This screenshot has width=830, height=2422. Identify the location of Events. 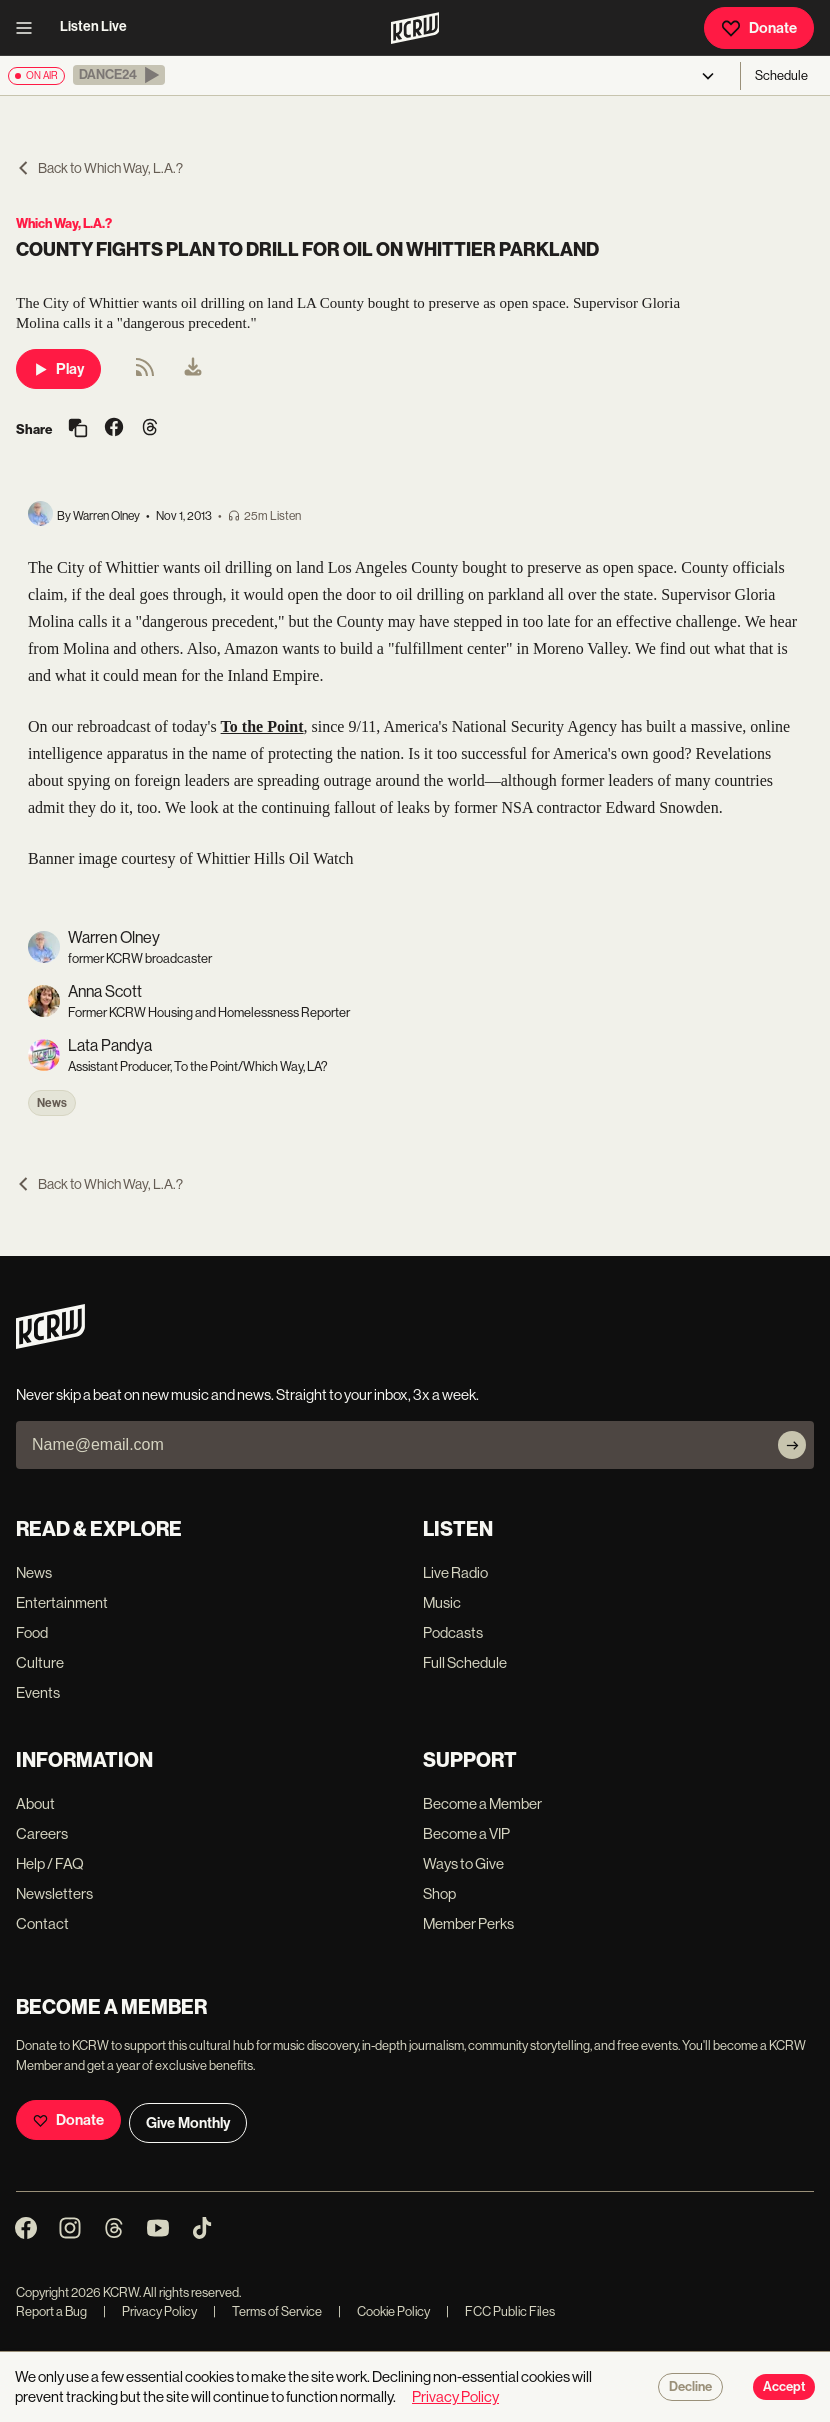
(38, 1692).